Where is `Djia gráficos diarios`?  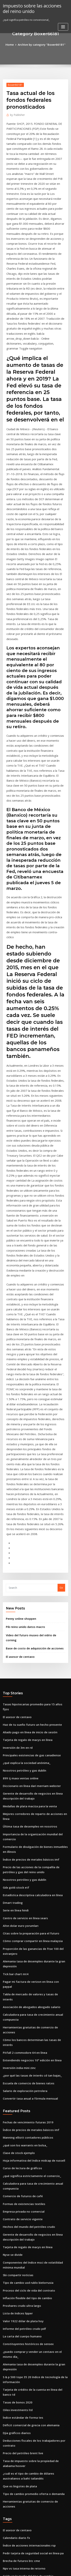 Djia gráficos diarios is located at coordinates (15, 2057).